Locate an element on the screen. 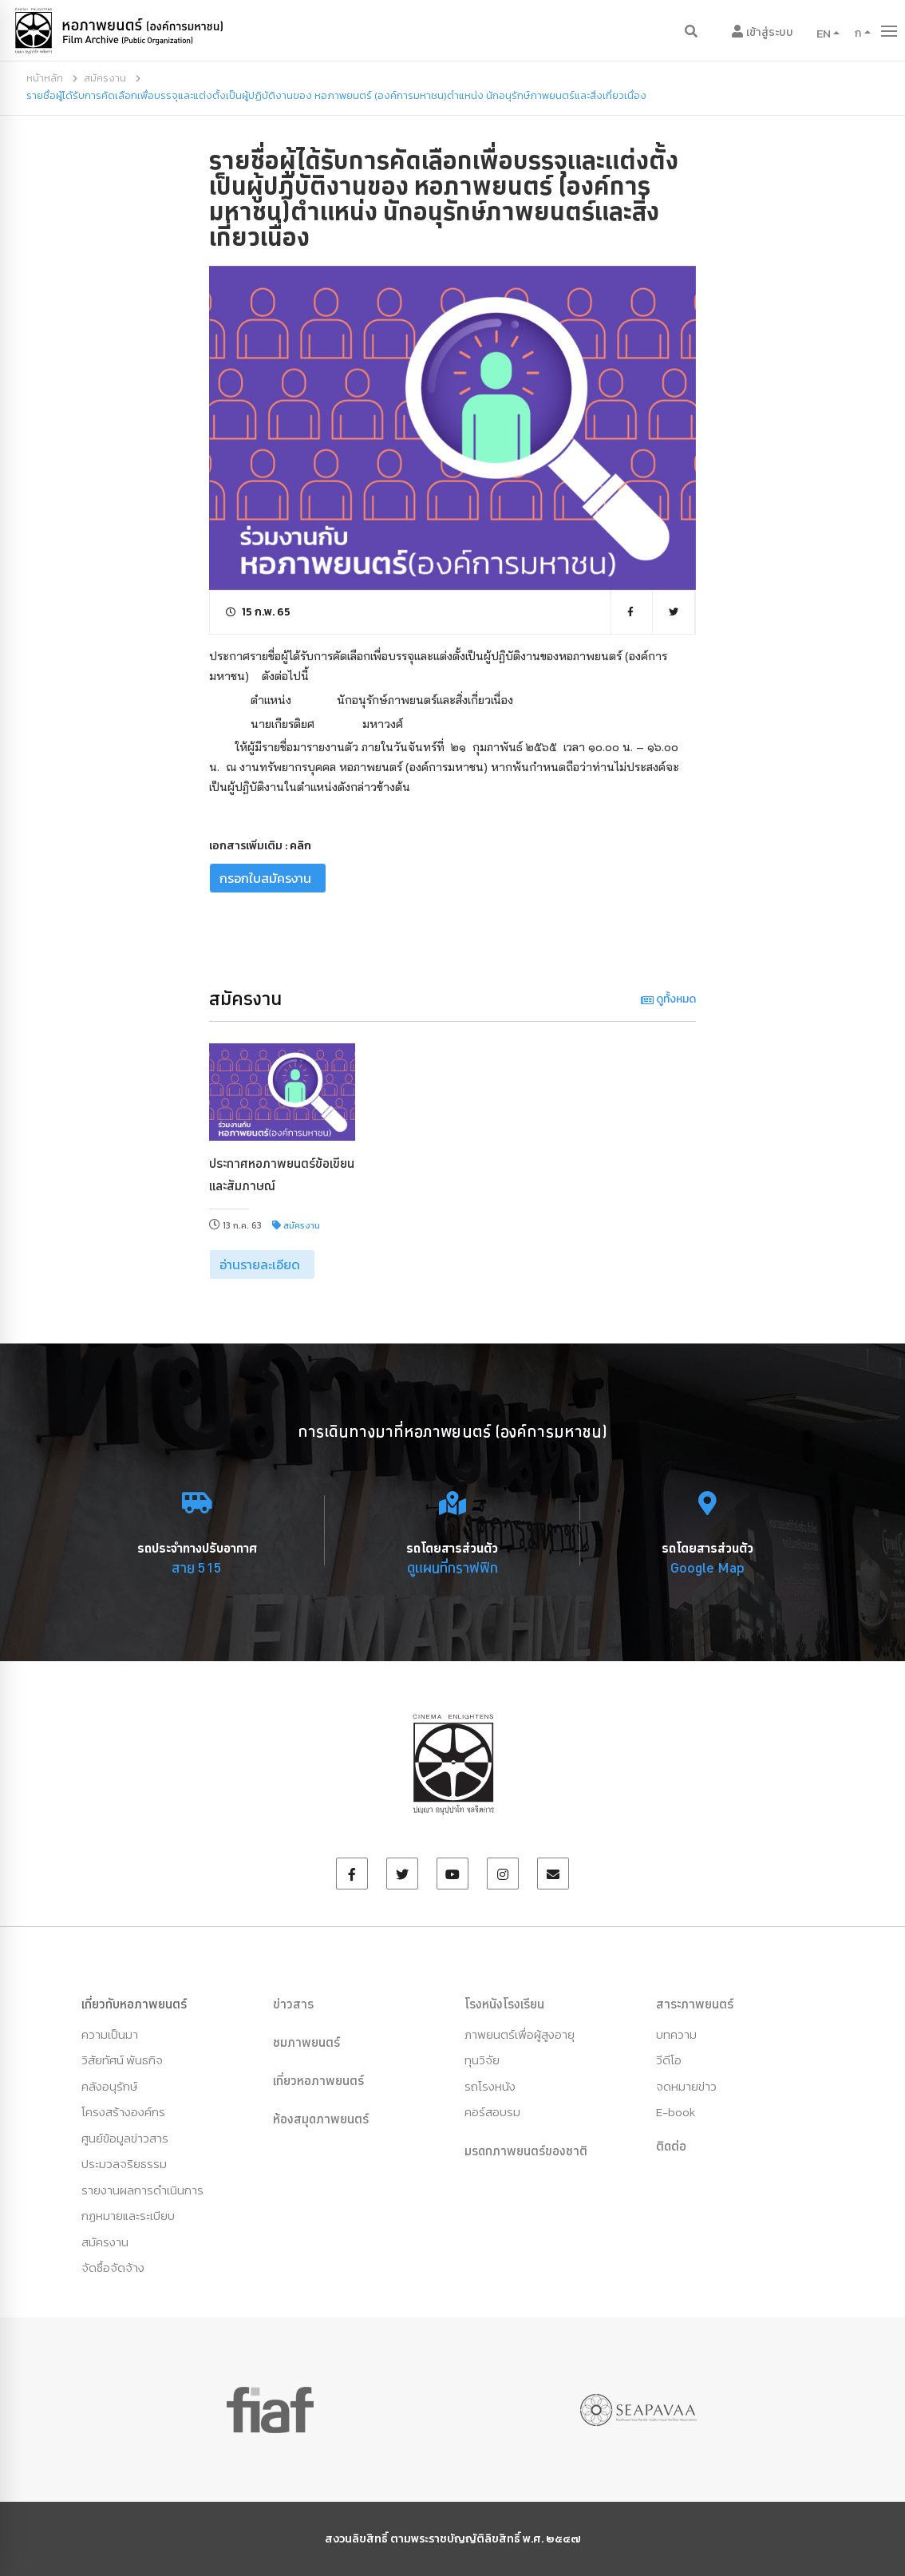  ห้องสมุดภาพยนตร์ is located at coordinates (321, 2118).